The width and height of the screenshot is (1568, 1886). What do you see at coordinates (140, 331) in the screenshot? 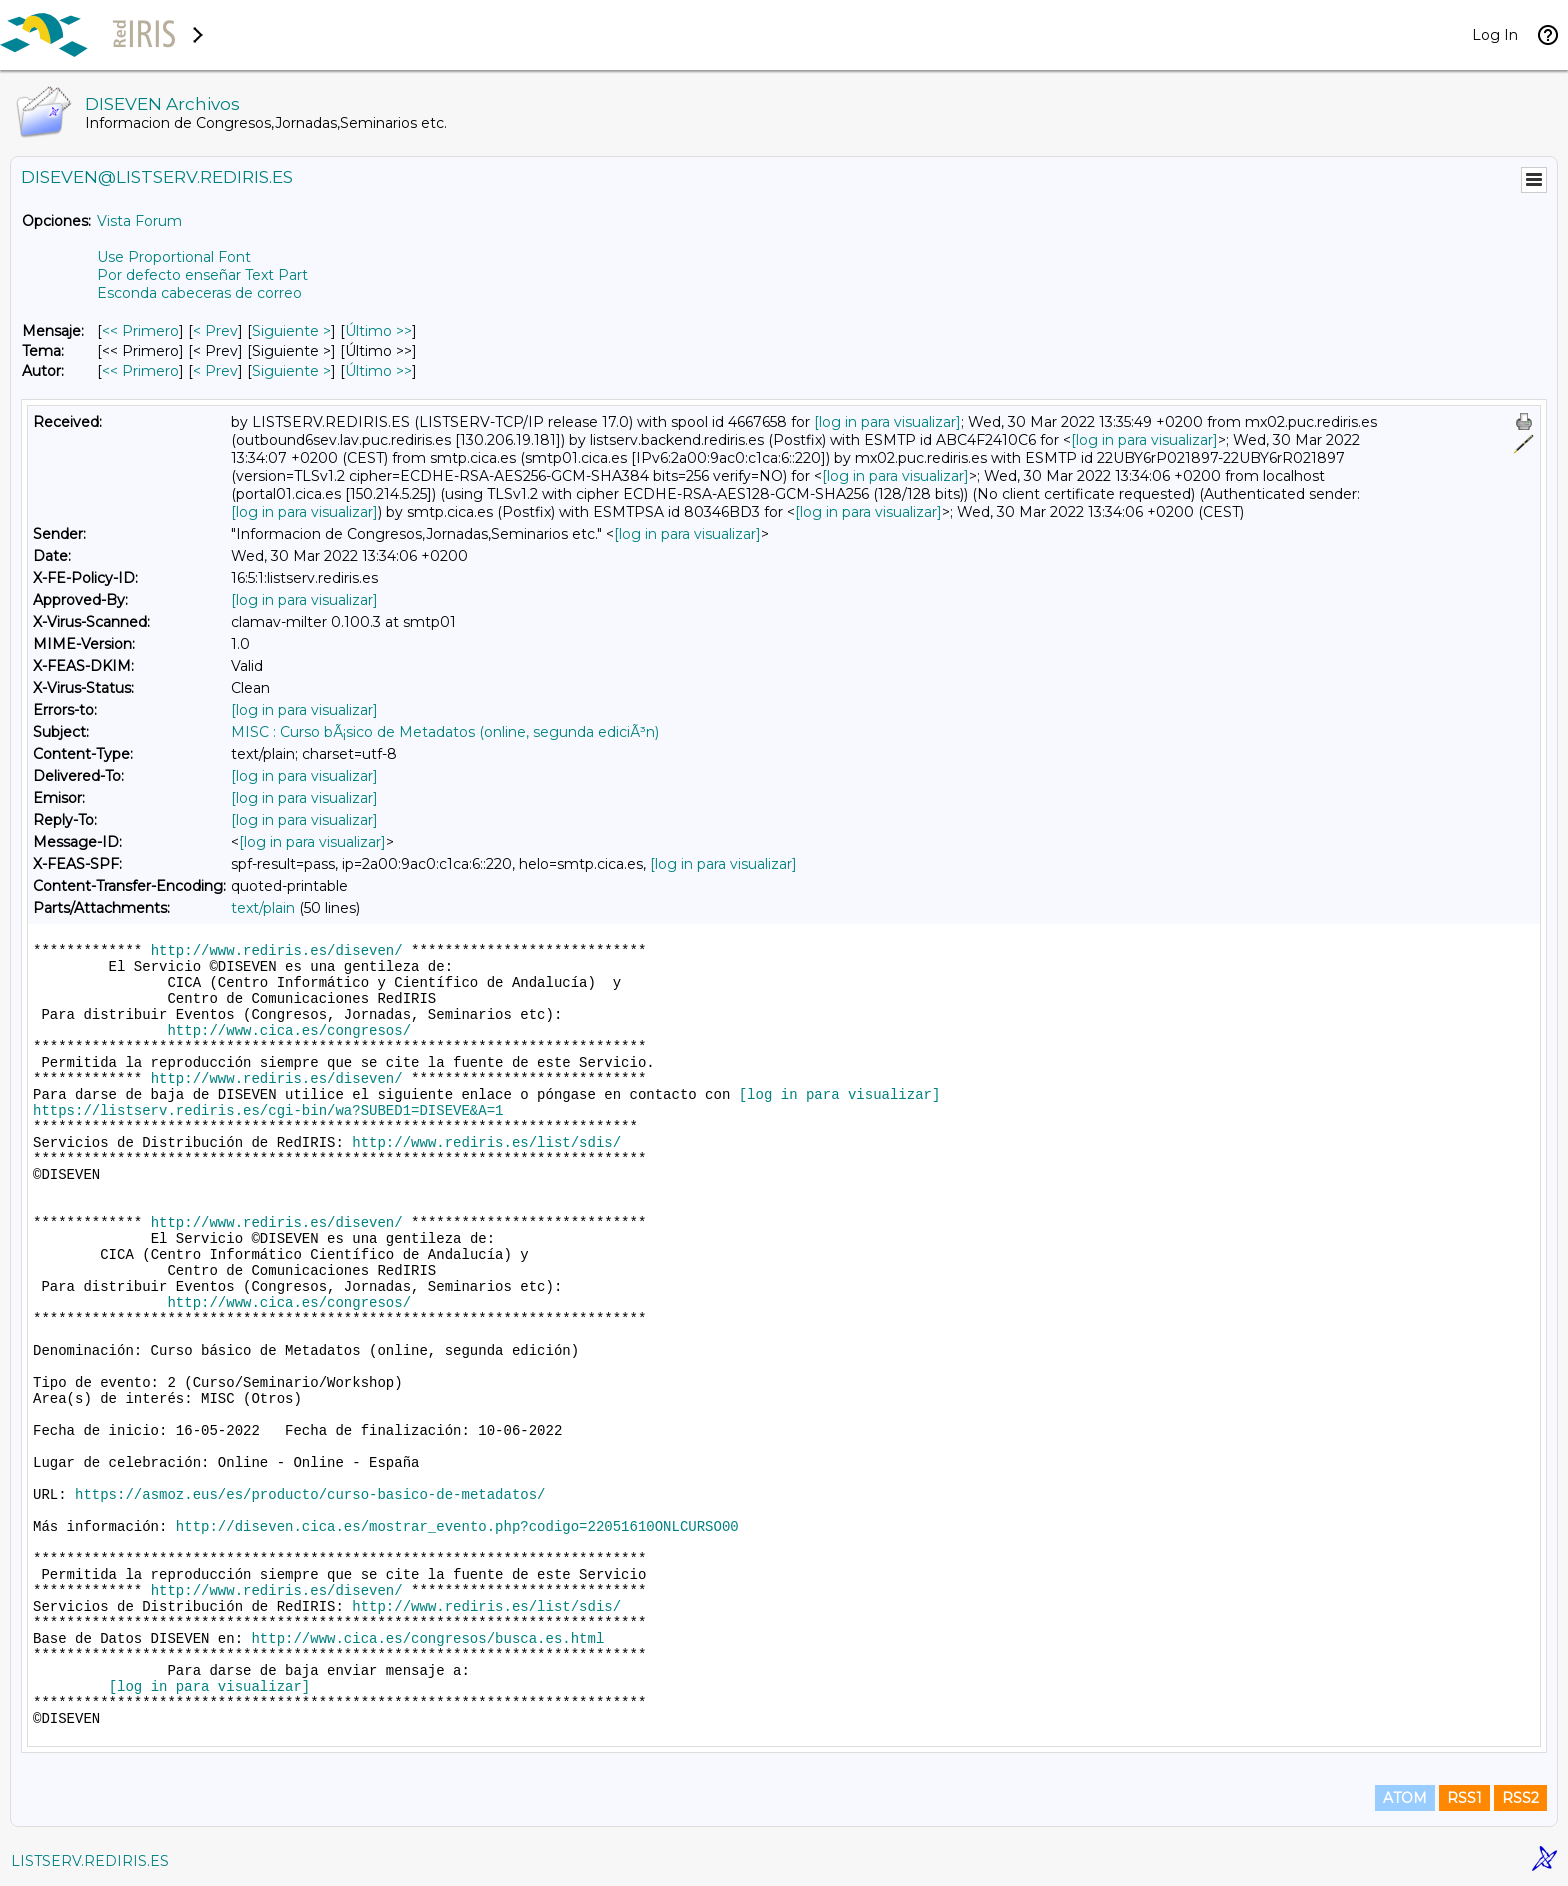
I see `<< Primero [Primero Mensaje]` at bounding box center [140, 331].